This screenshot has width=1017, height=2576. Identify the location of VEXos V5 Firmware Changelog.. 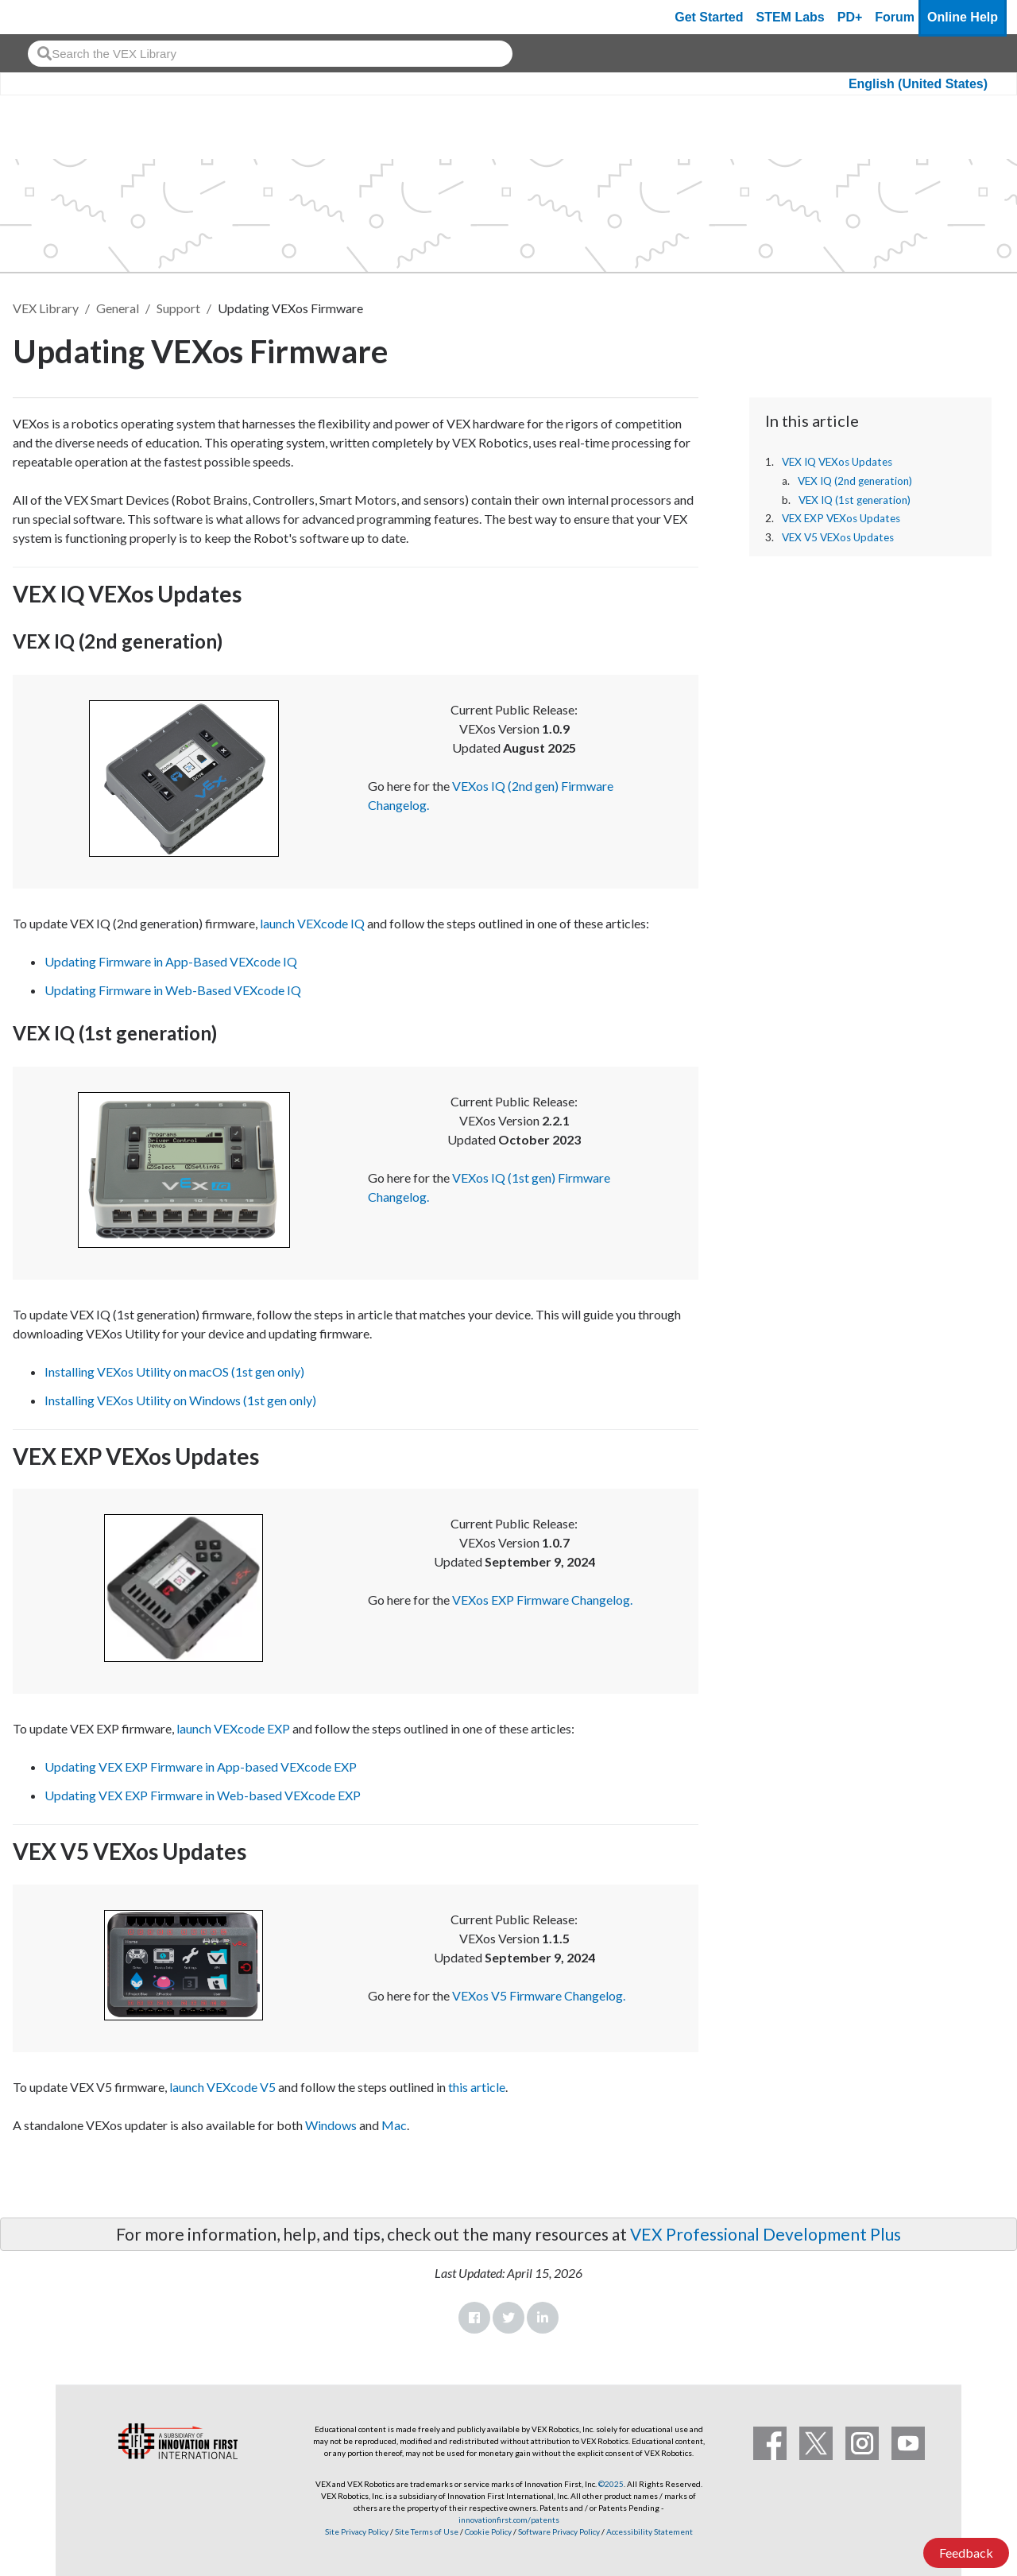
(538, 1995).